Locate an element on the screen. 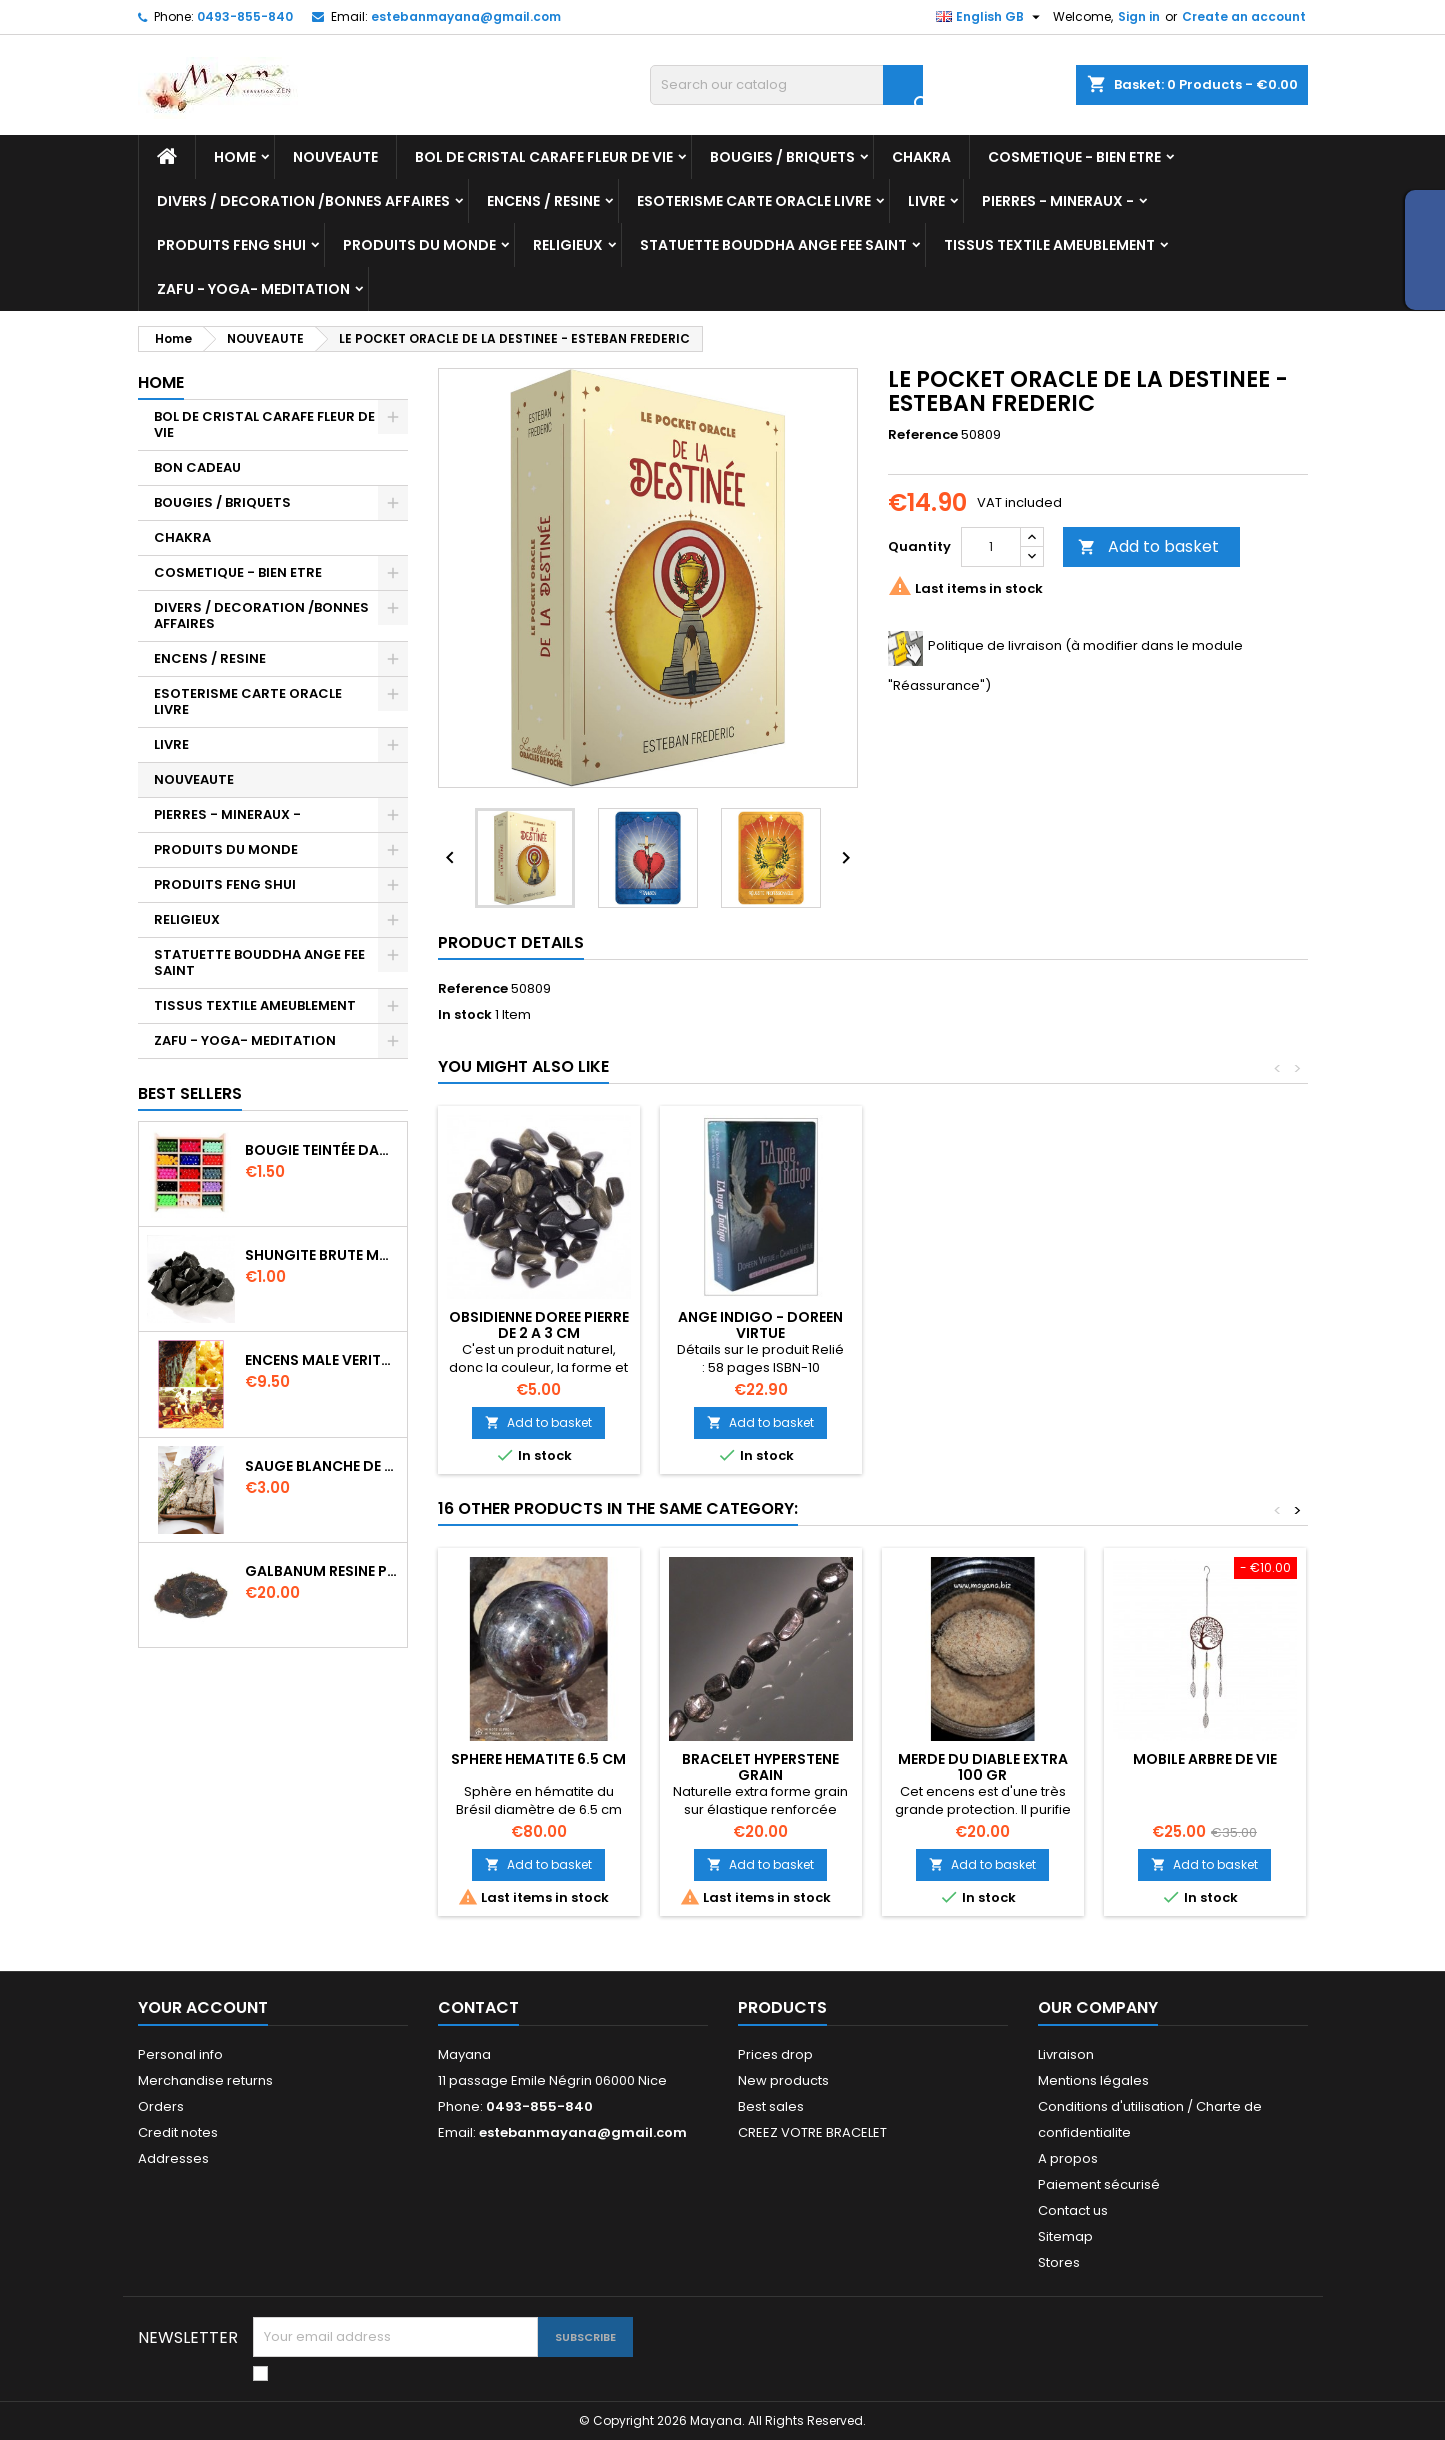  Sign in is located at coordinates (1139, 16).